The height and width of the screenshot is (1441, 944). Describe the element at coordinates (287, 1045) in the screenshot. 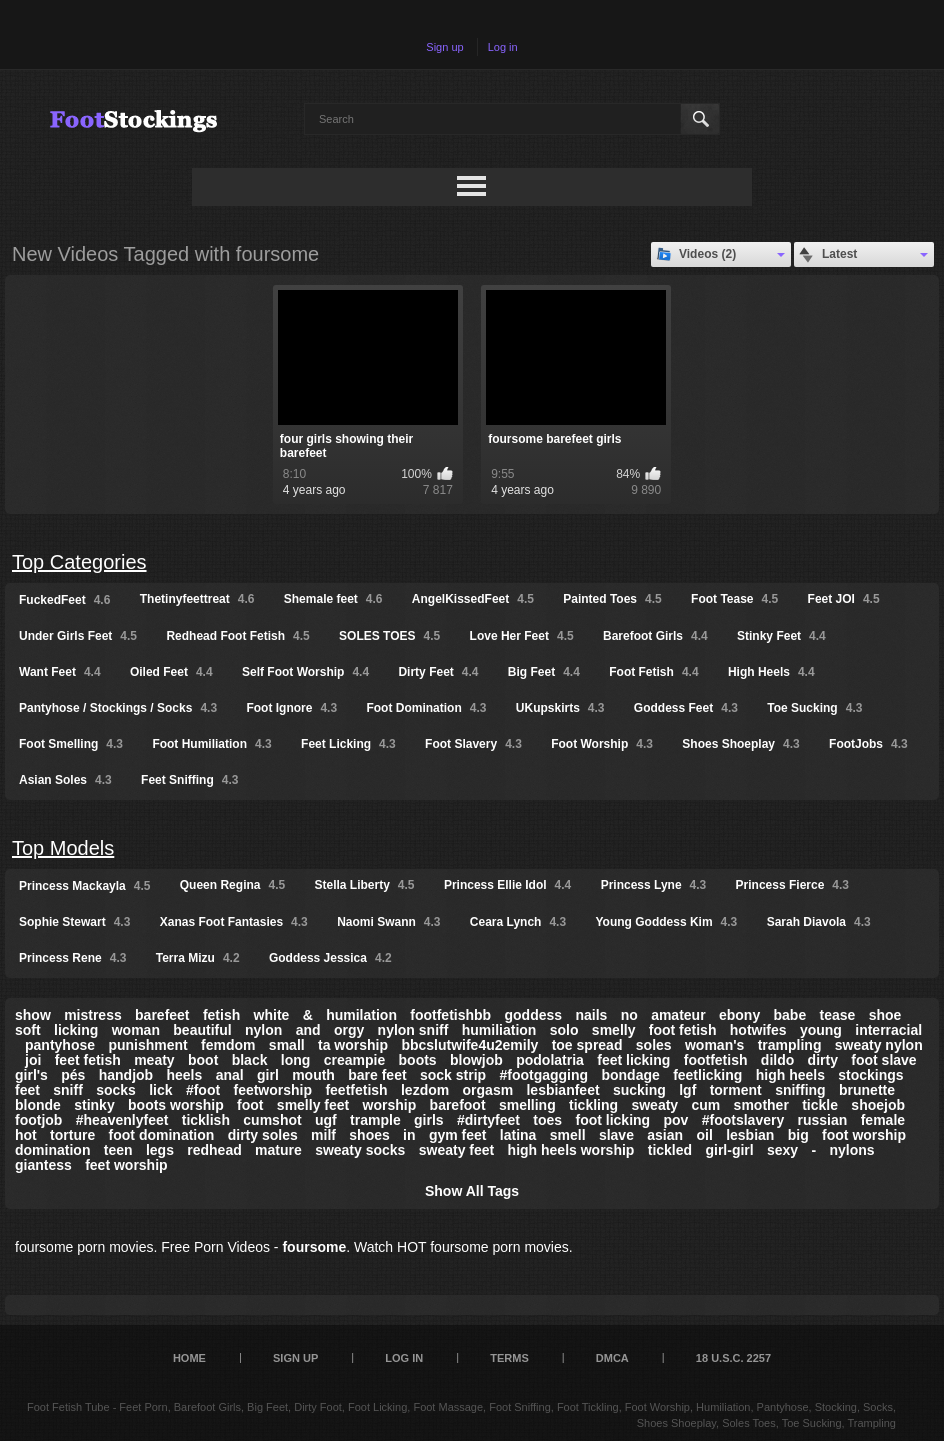

I see `small` at that location.